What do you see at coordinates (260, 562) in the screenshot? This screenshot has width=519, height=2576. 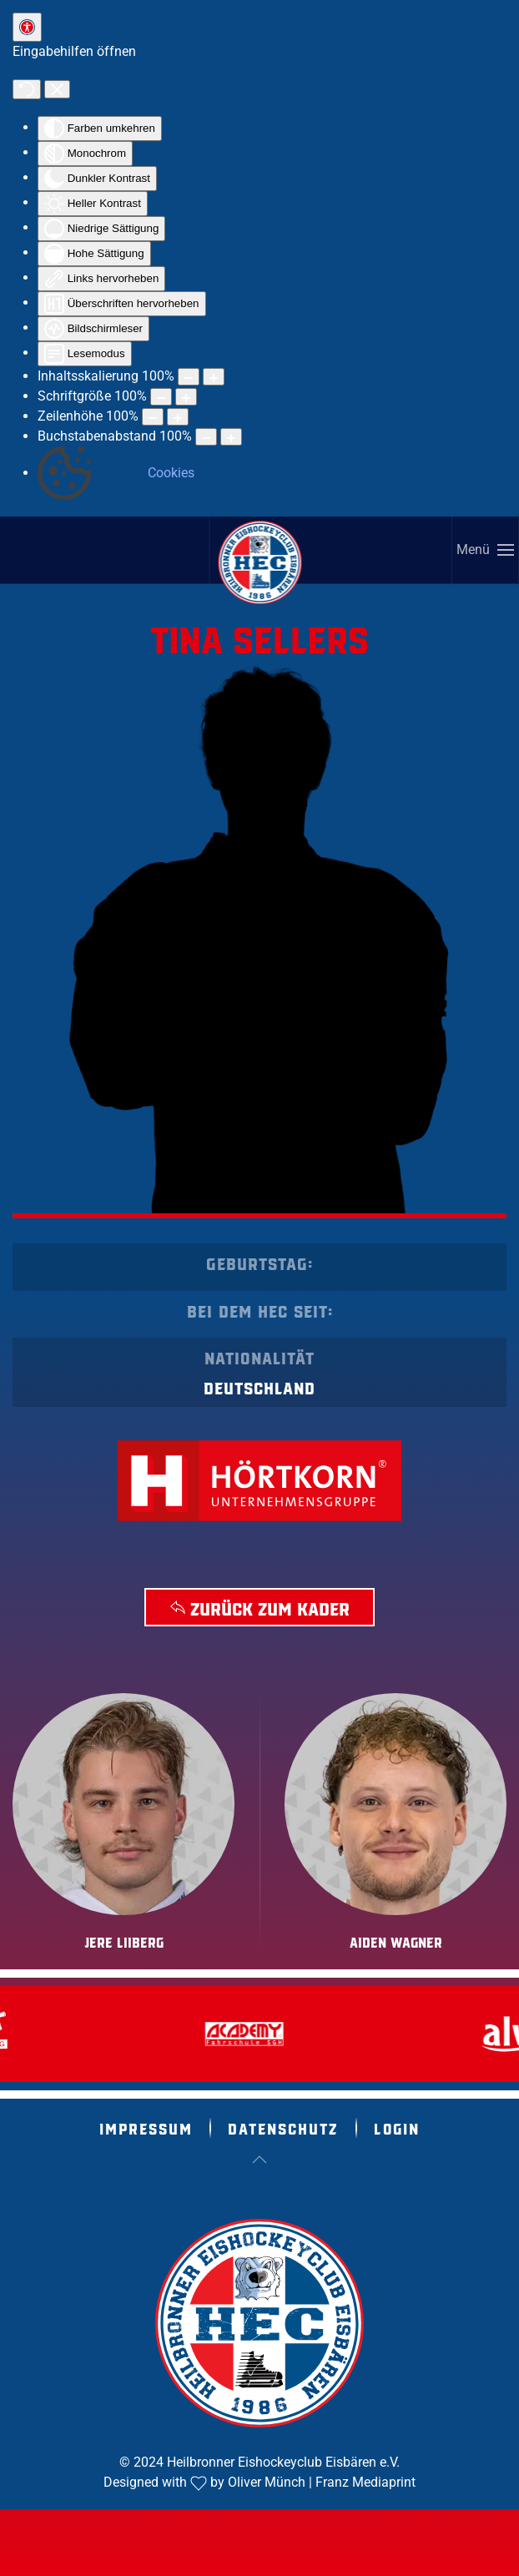 I see `[Zurück zur Startseite]` at bounding box center [260, 562].